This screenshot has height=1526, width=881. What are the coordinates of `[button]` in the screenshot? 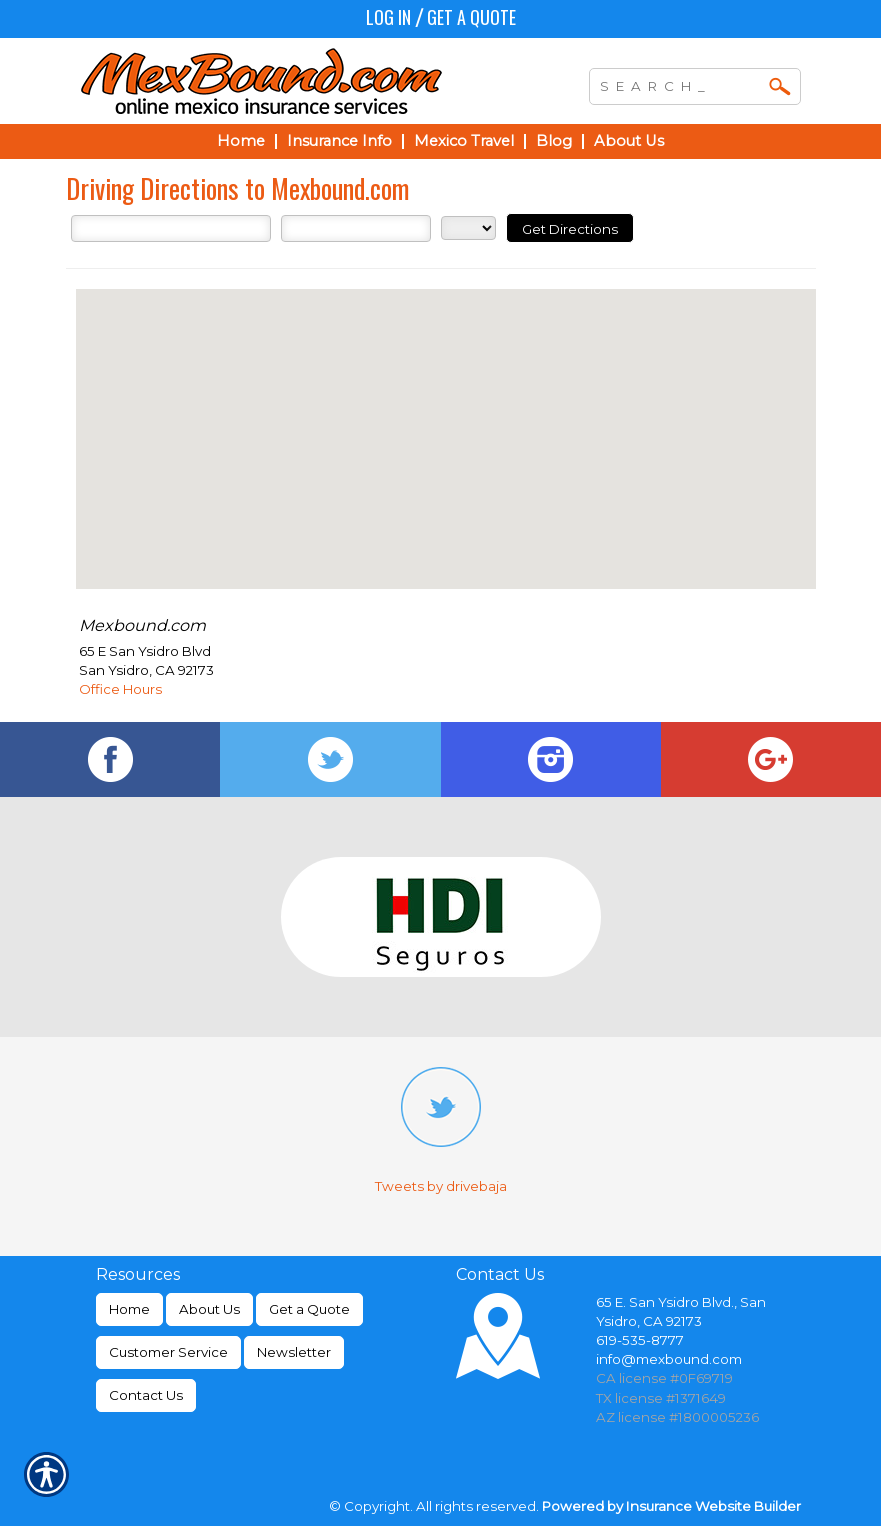 It's located at (446, 420).